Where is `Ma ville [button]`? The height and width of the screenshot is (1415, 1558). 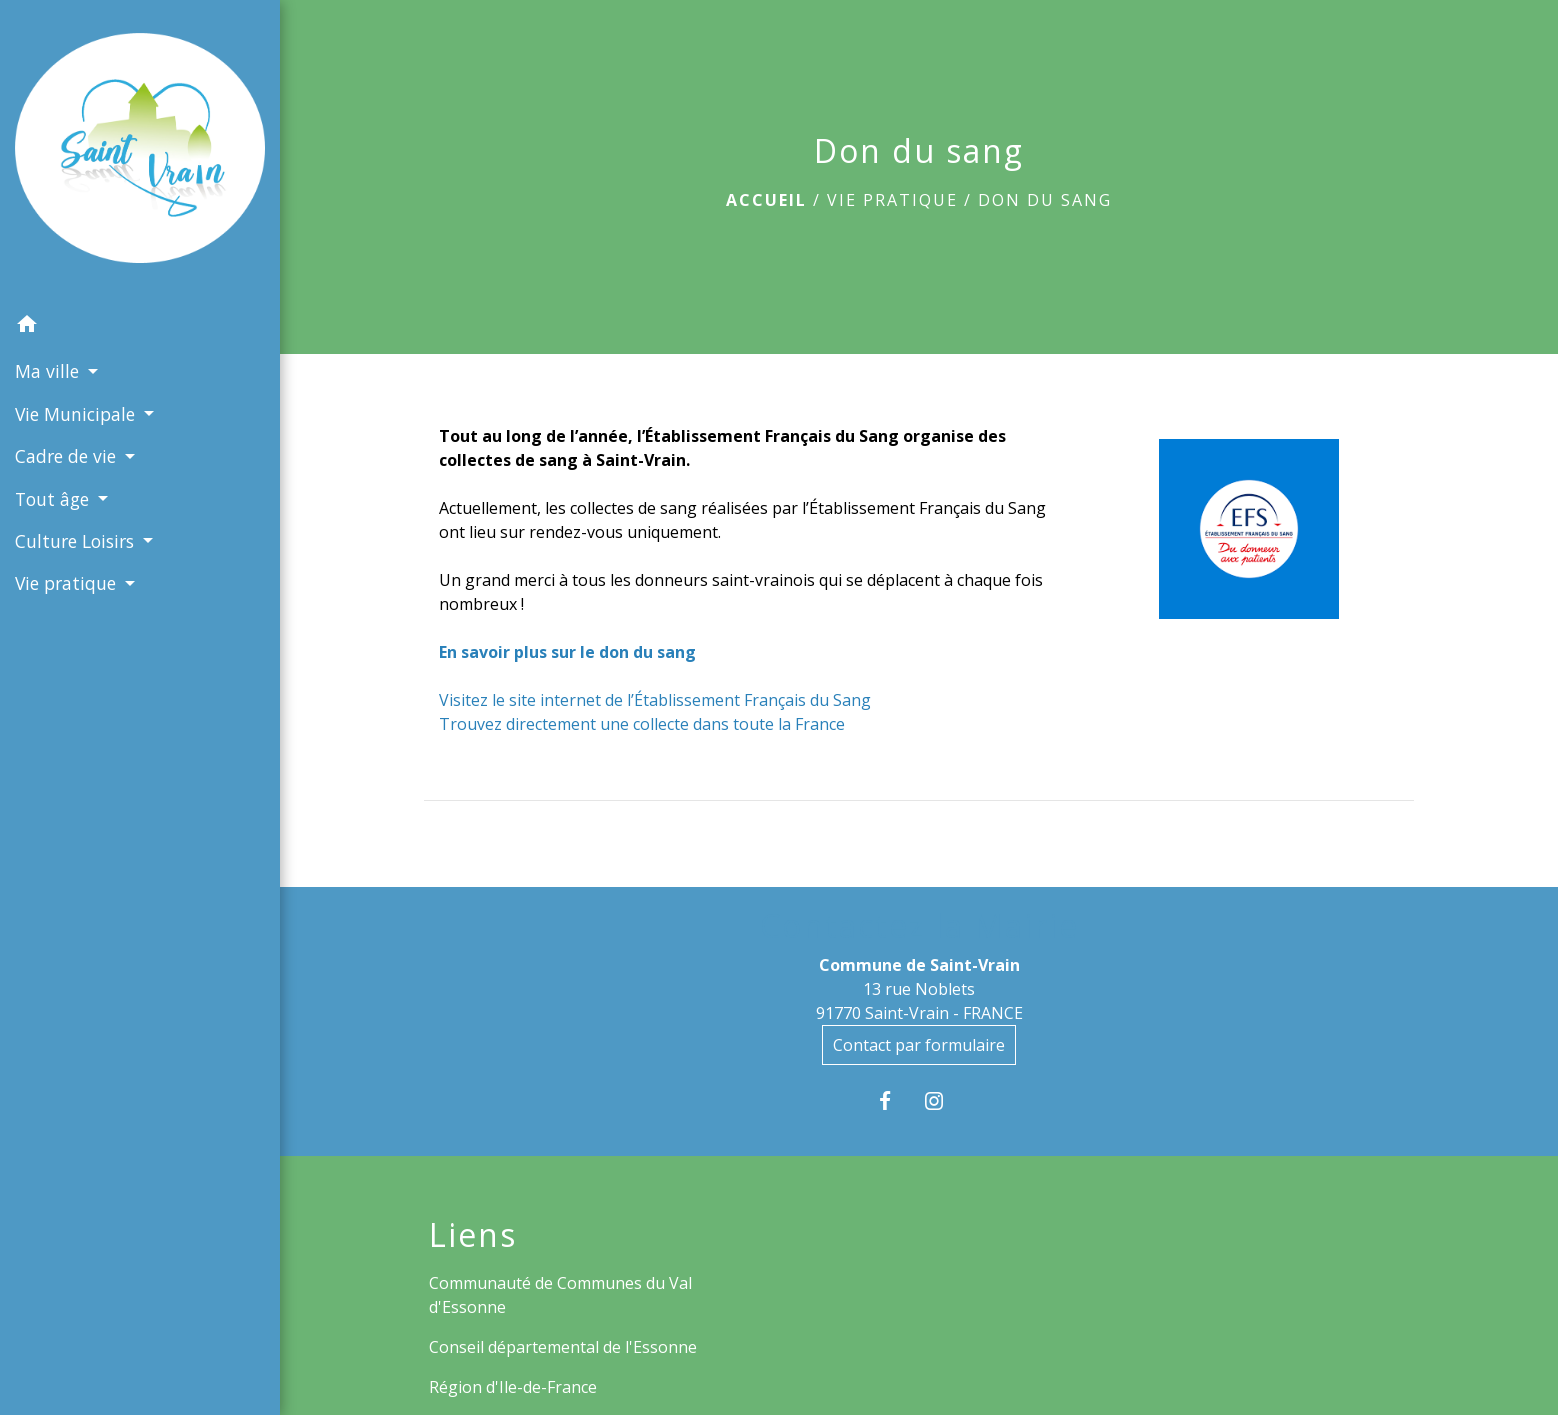 Ma ville [button] is located at coordinates (49, 371).